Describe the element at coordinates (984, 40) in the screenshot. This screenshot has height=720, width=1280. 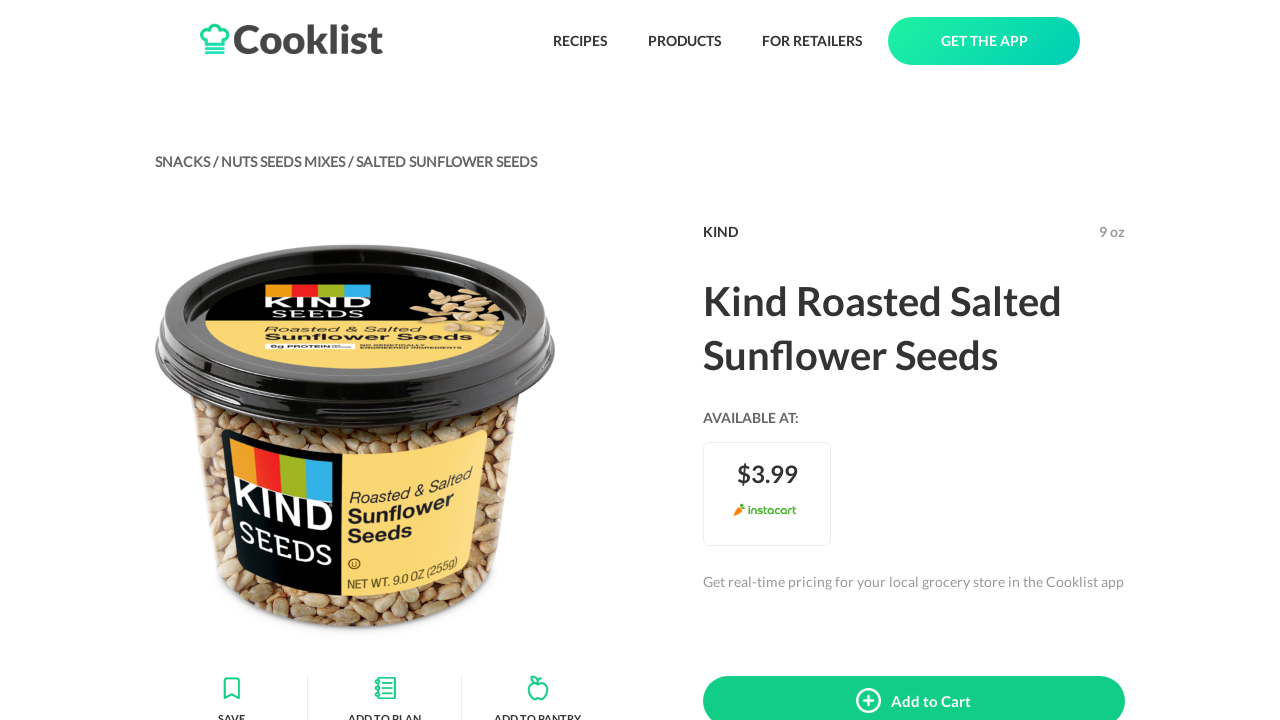
I see `GET THE APP` at that location.